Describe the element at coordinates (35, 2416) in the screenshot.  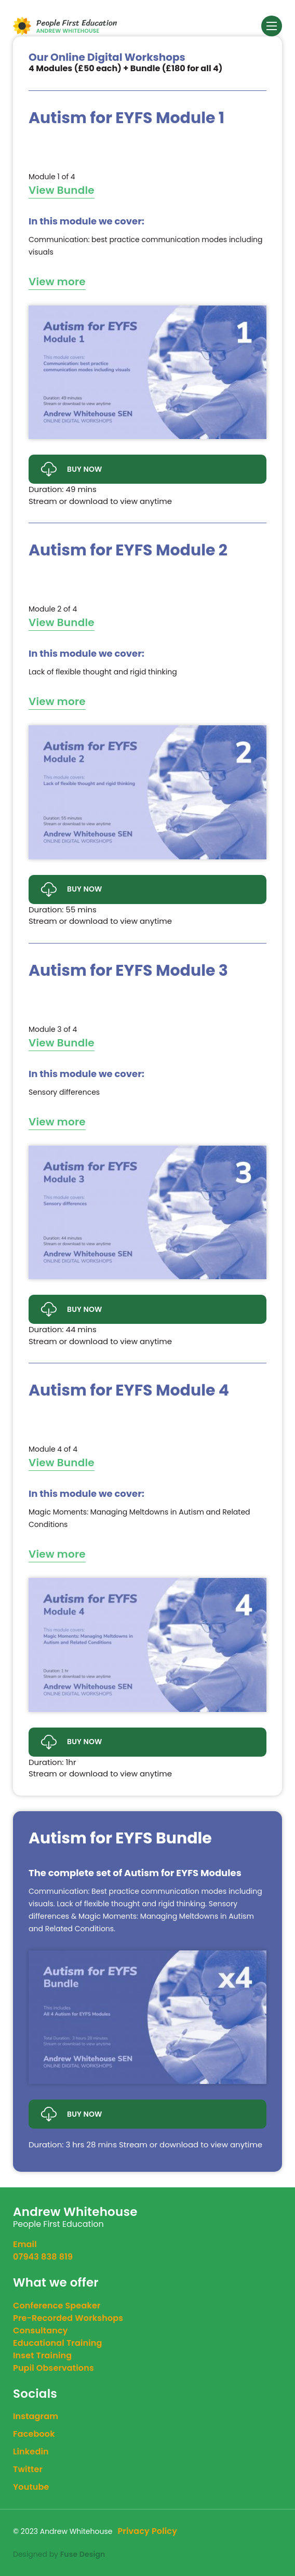
I see `instagram` at that location.